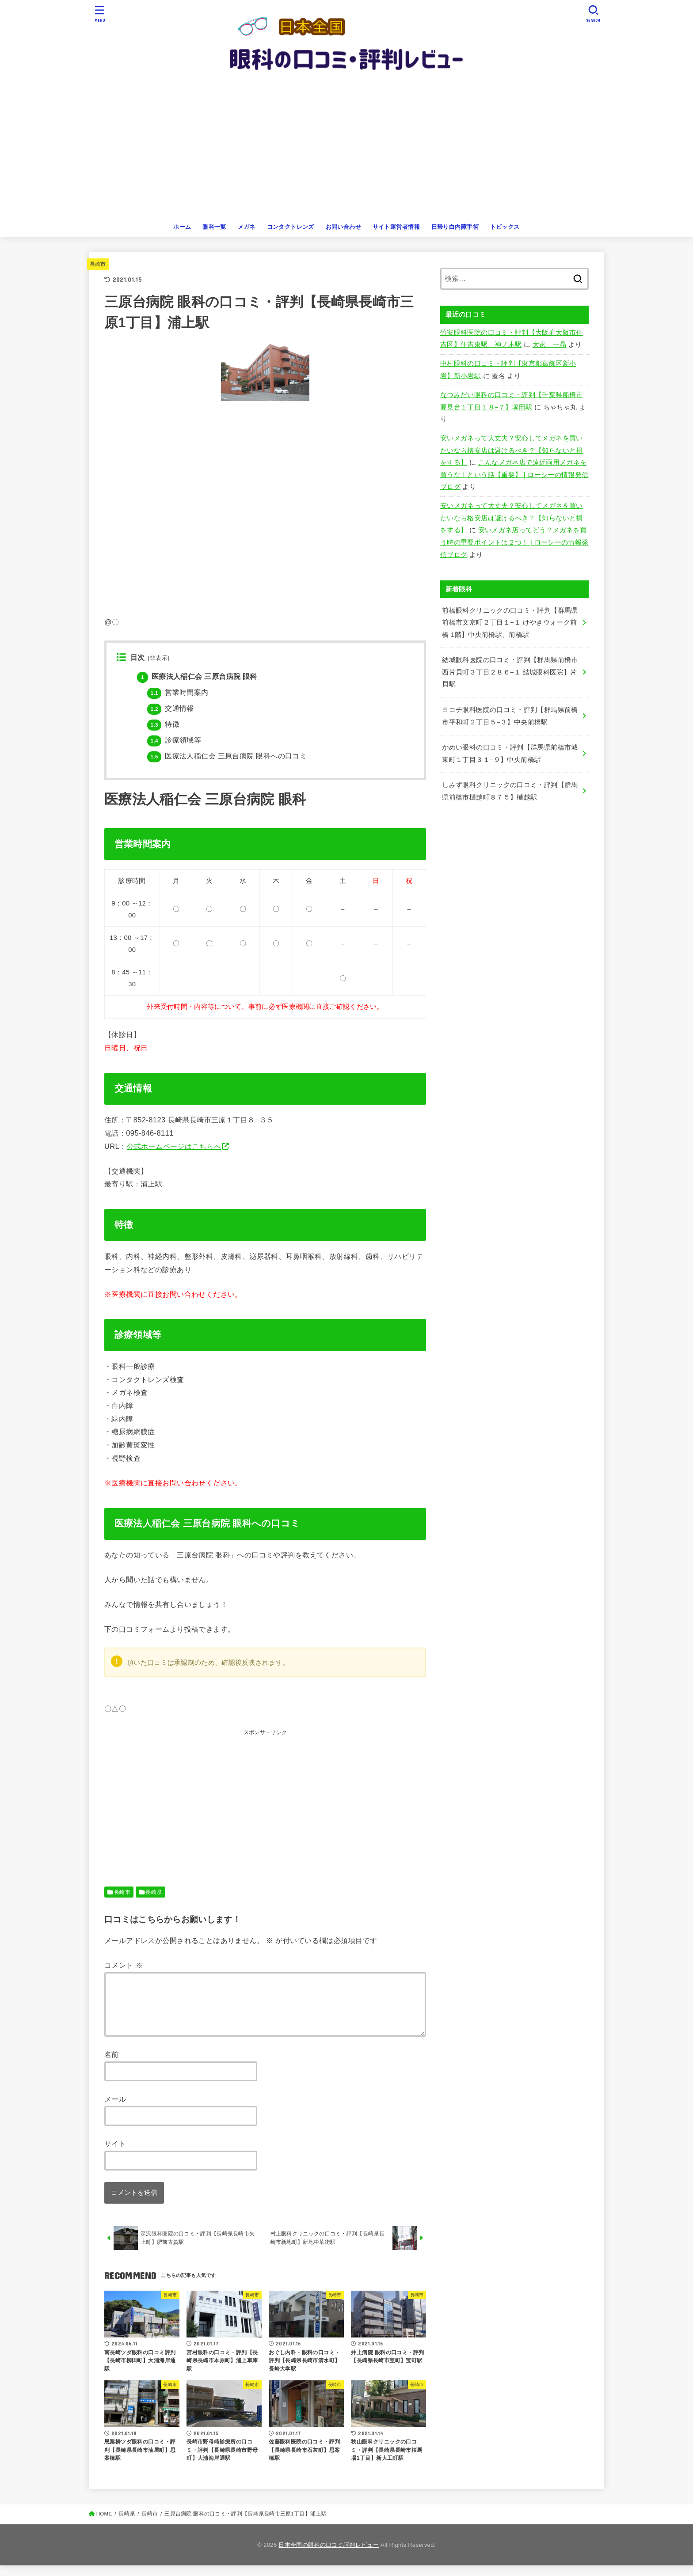 Image resolution: width=693 pixels, height=2576 pixels. What do you see at coordinates (174, 740) in the screenshot?
I see `診療領域等` at bounding box center [174, 740].